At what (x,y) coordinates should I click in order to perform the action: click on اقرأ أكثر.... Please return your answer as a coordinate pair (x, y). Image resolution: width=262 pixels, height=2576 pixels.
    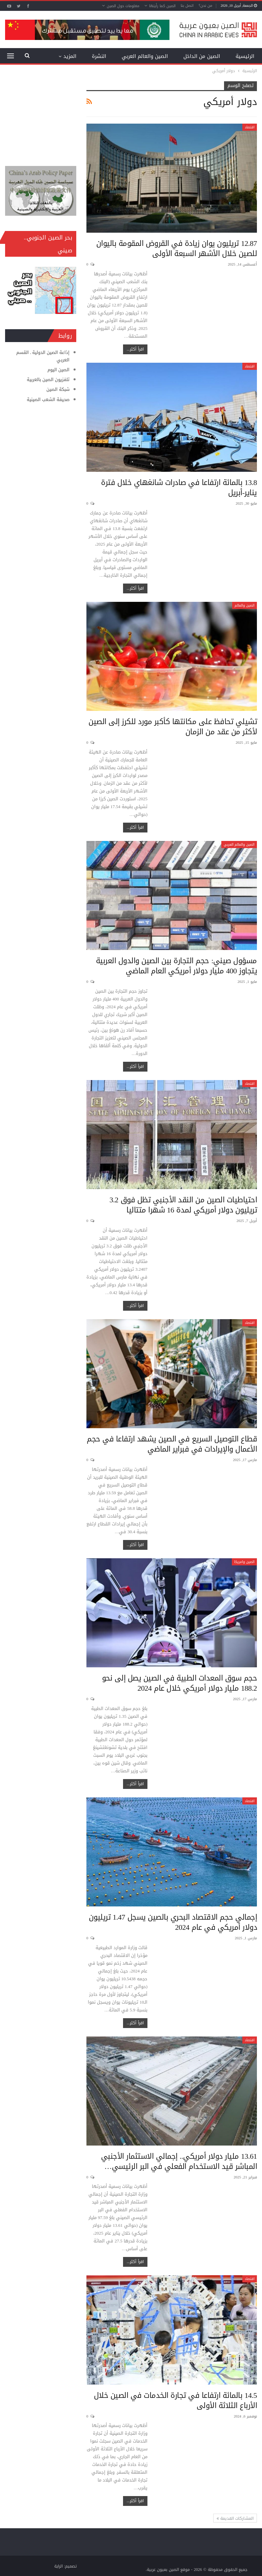
    Looking at the image, I should click on (135, 349).